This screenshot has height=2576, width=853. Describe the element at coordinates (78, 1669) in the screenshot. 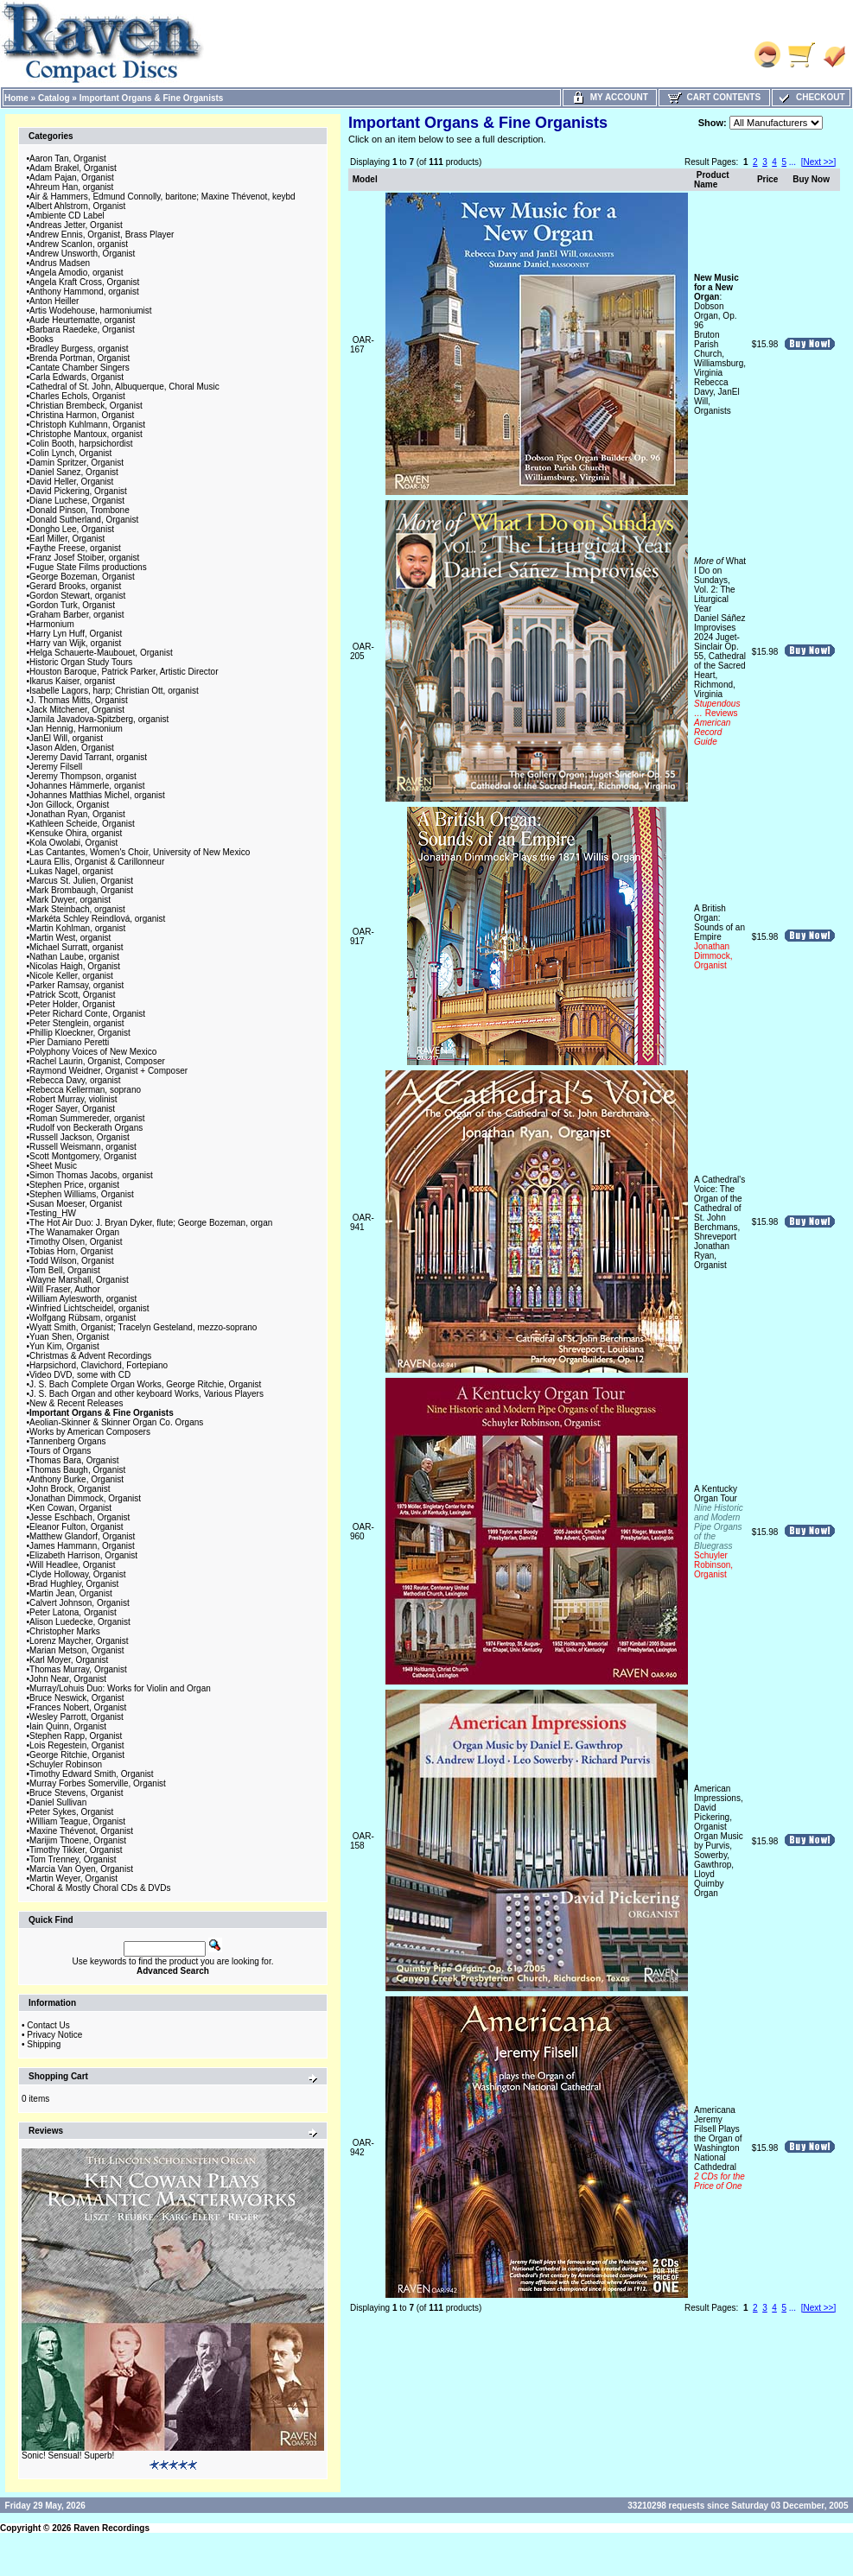

I see `Thomas Murray, Organist` at that location.